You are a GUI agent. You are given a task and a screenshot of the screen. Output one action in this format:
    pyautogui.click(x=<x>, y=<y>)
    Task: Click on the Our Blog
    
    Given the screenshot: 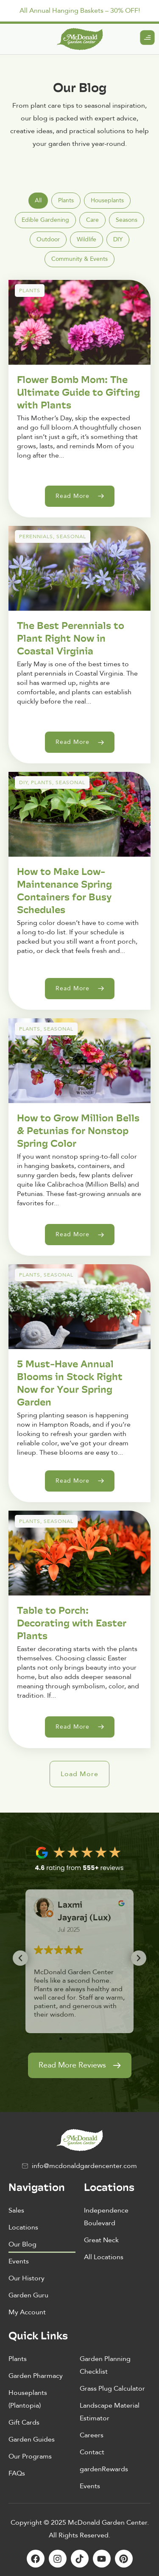 What is the action you would take?
    pyautogui.click(x=22, y=2244)
    